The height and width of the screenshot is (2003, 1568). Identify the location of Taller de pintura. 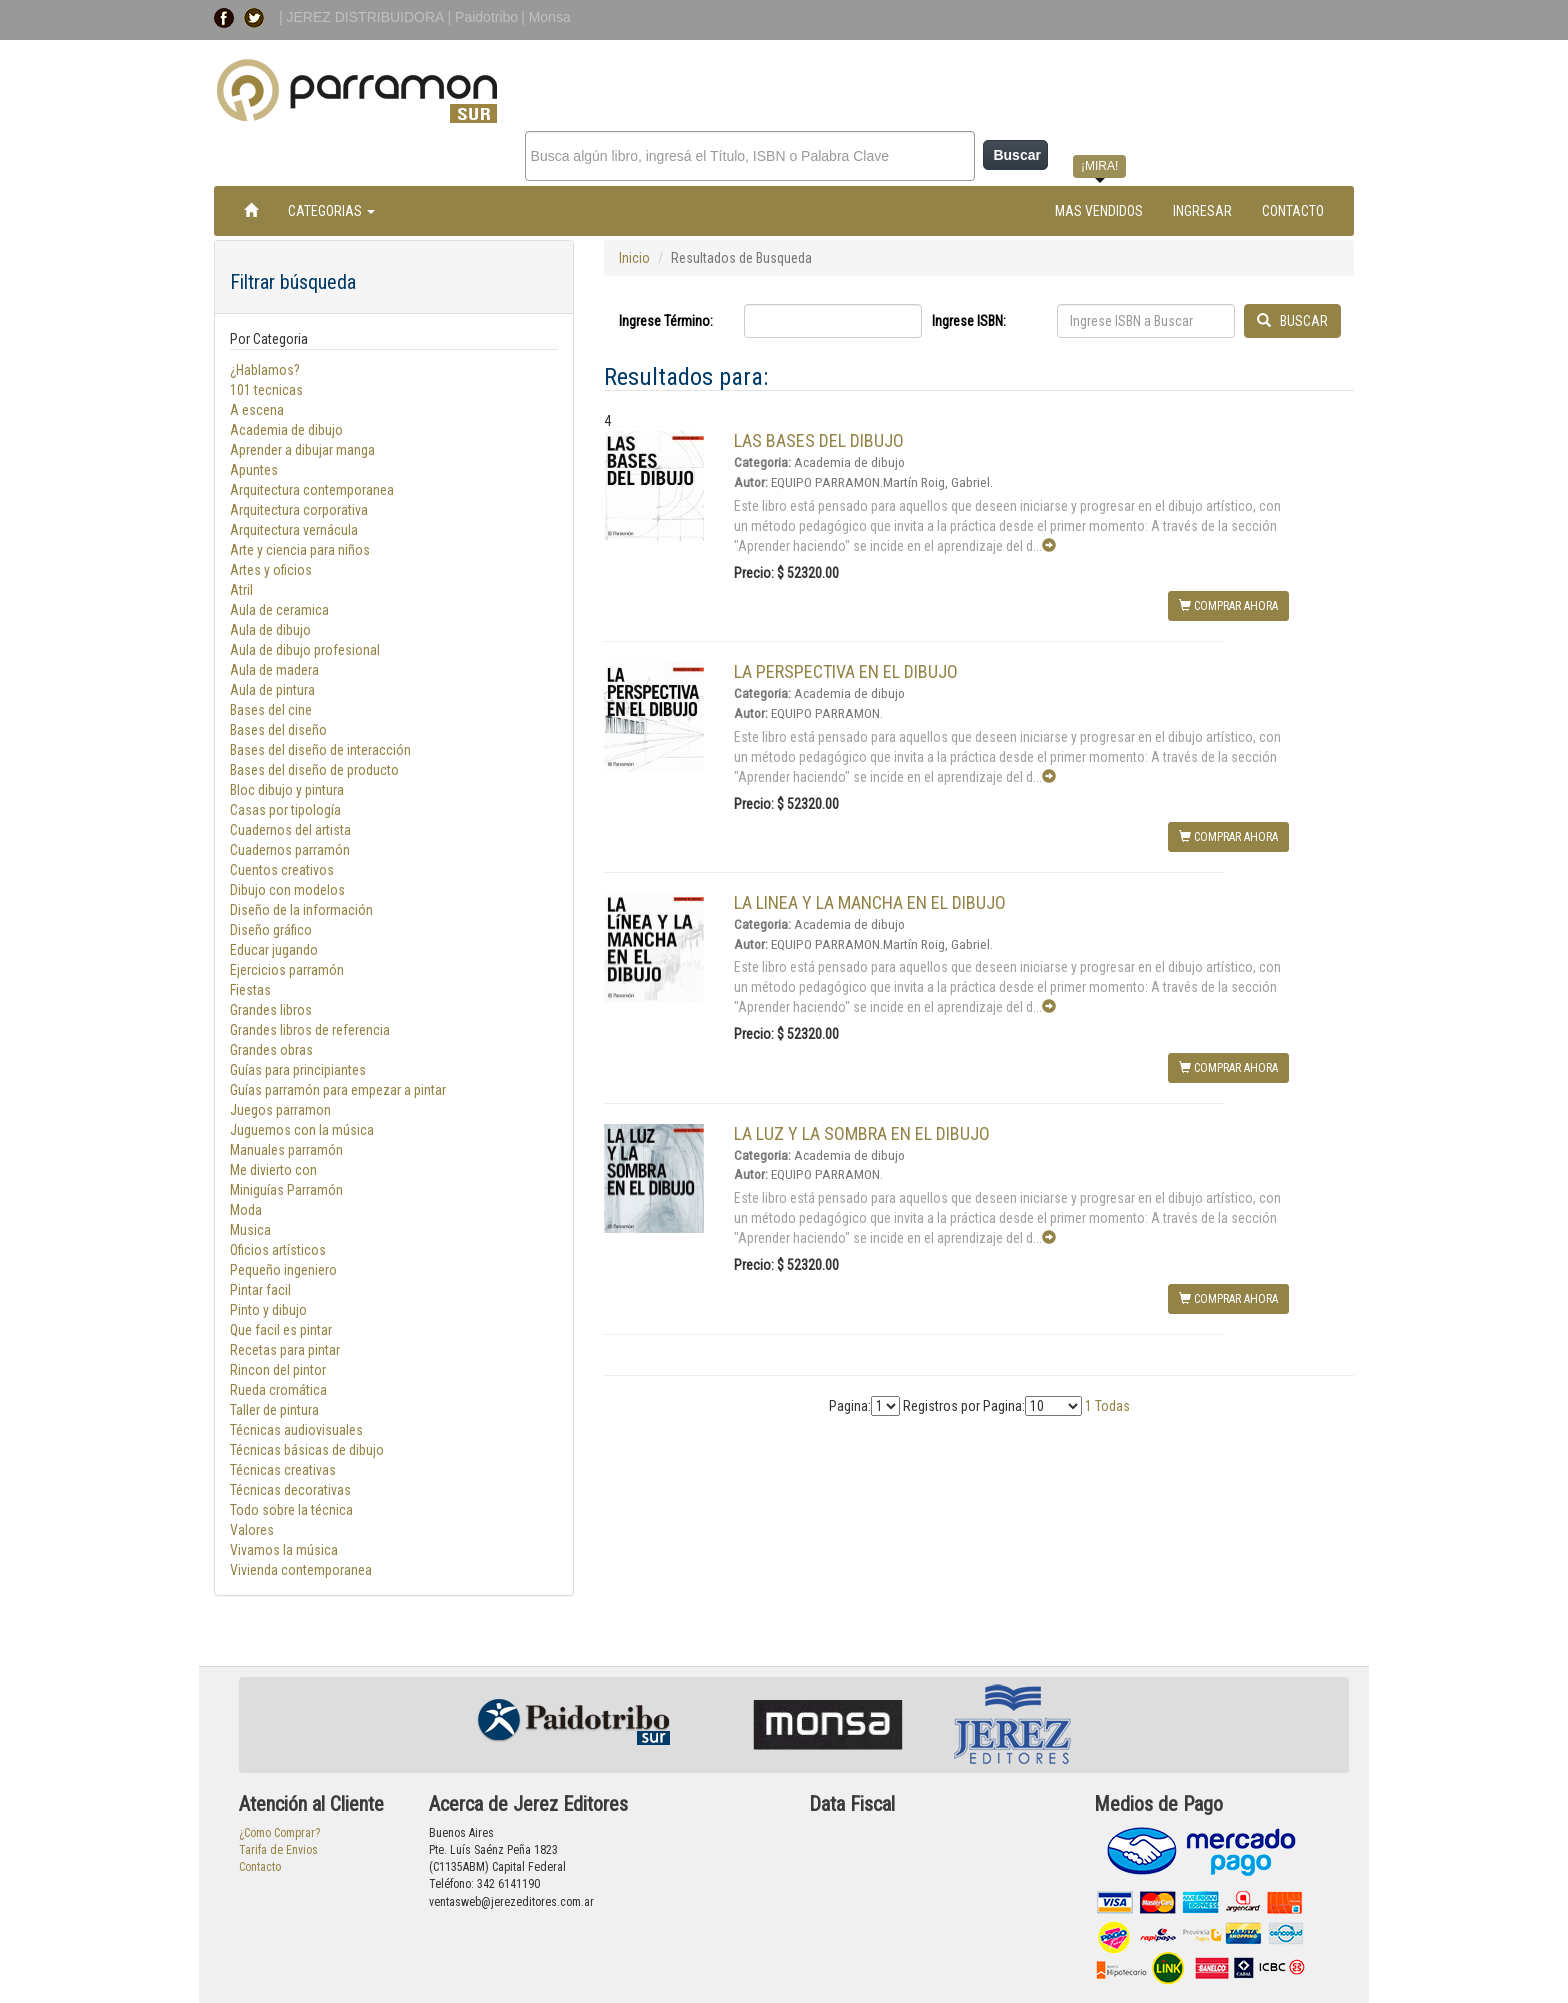
(274, 1410).